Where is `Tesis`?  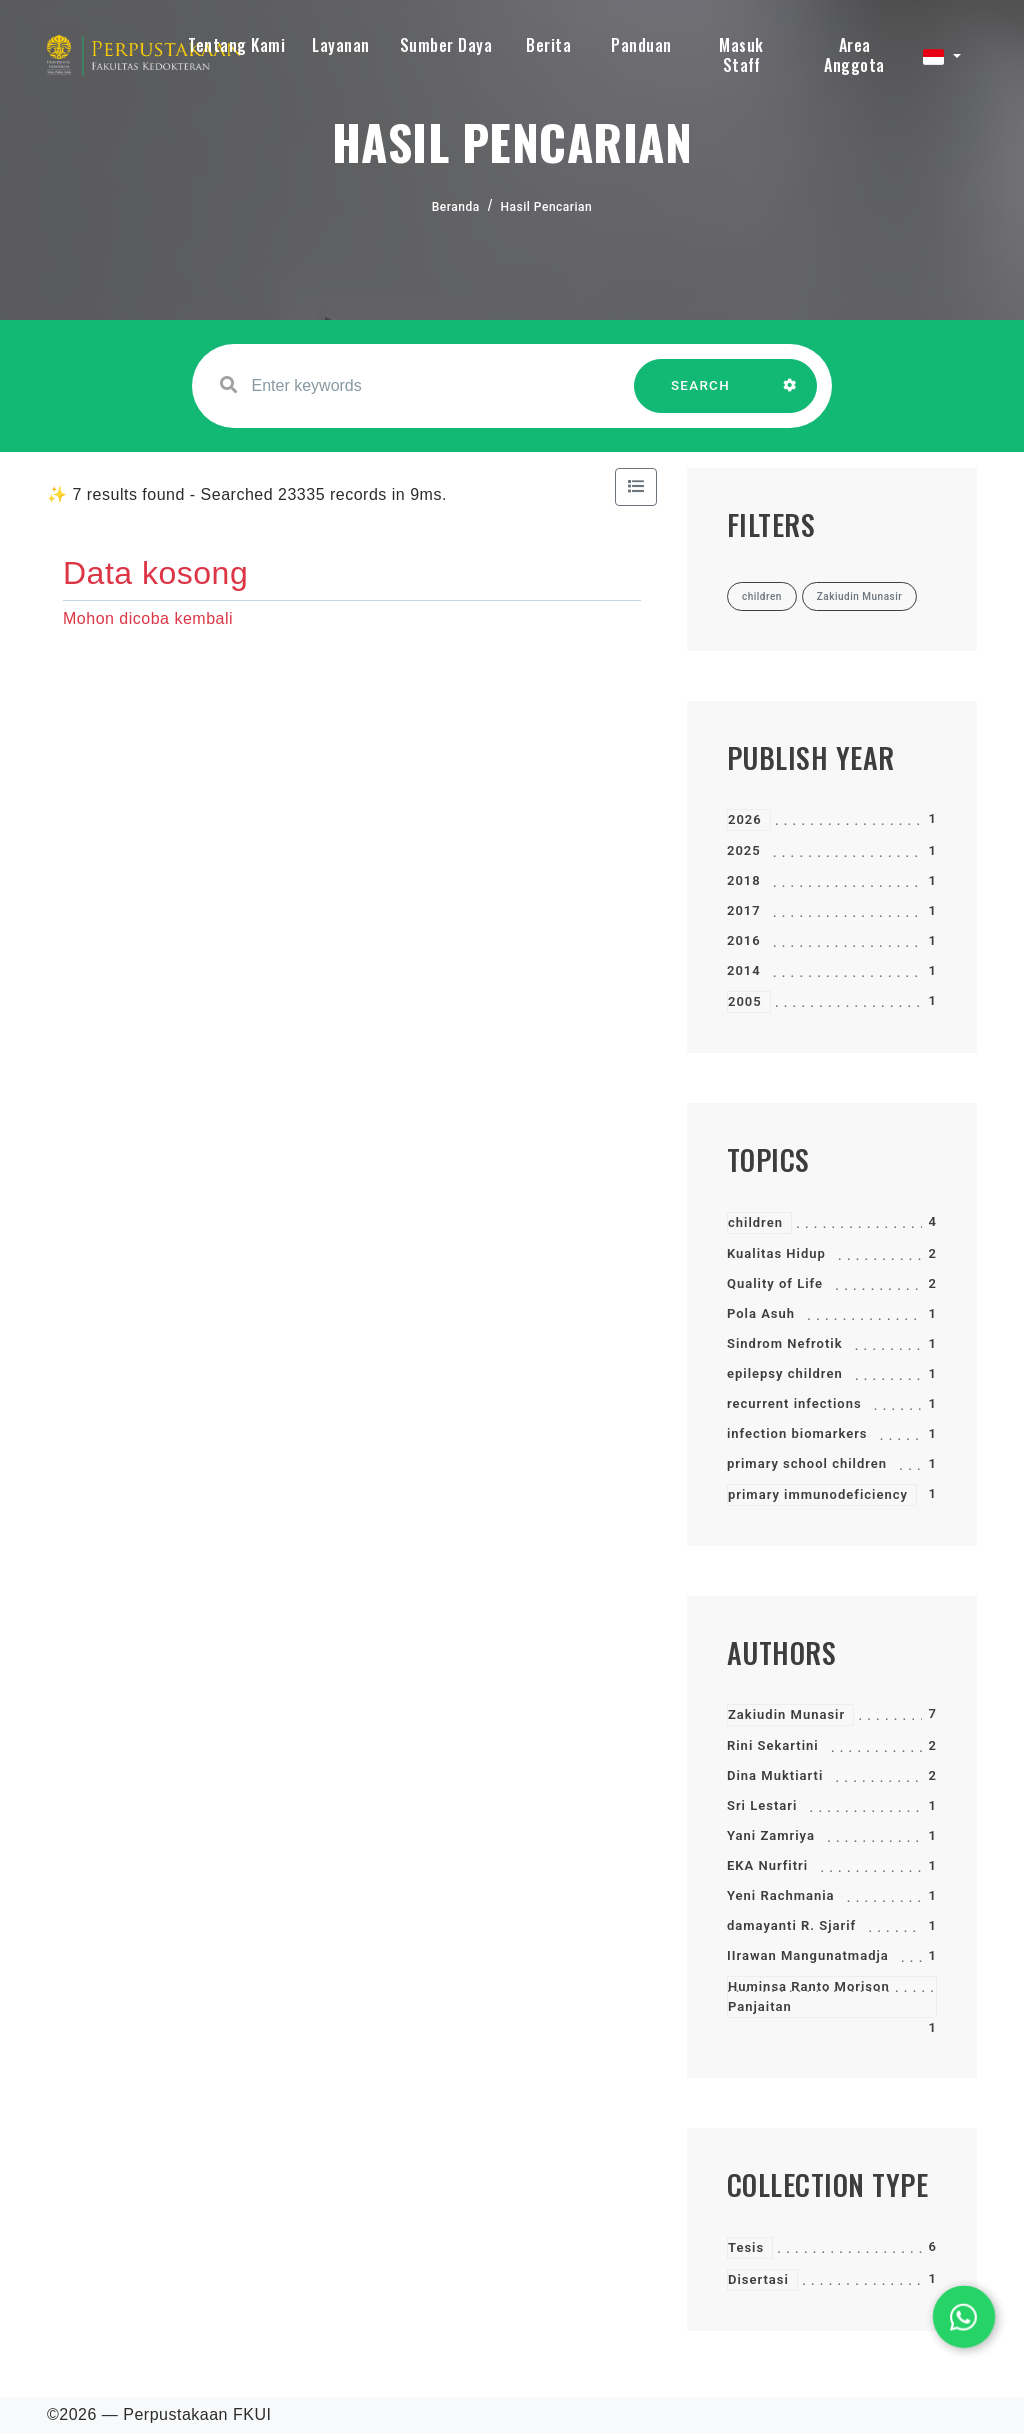
Tesis is located at coordinates (746, 2247).